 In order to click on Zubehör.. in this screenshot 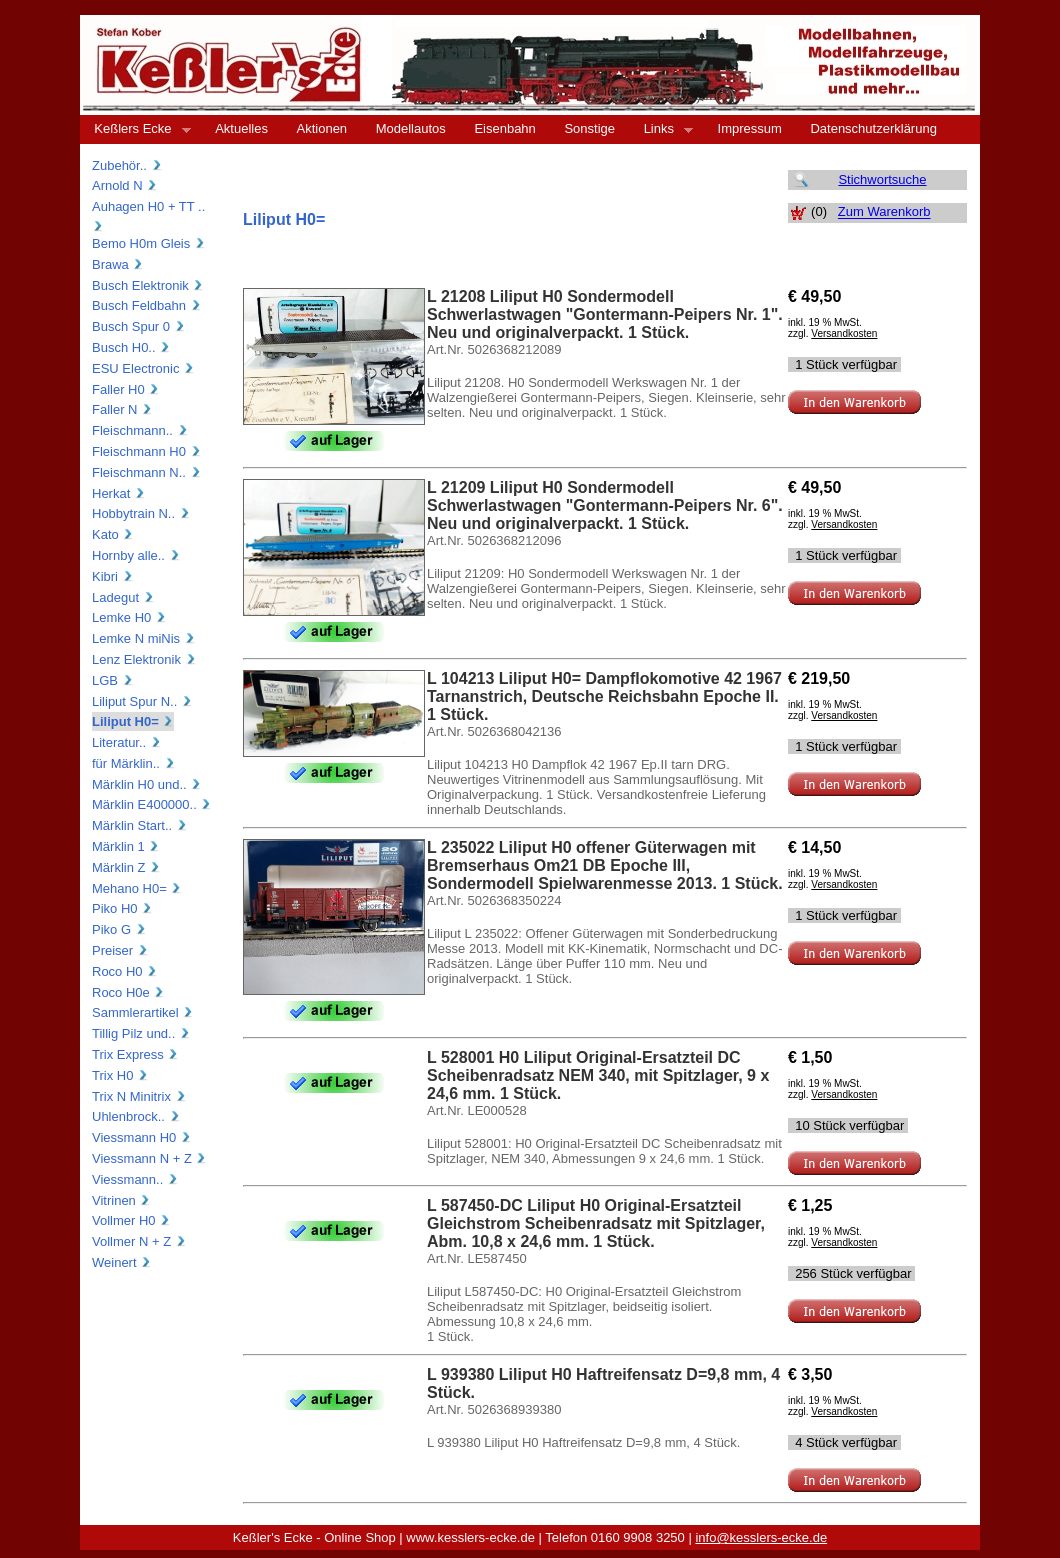, I will do `click(127, 165)`.